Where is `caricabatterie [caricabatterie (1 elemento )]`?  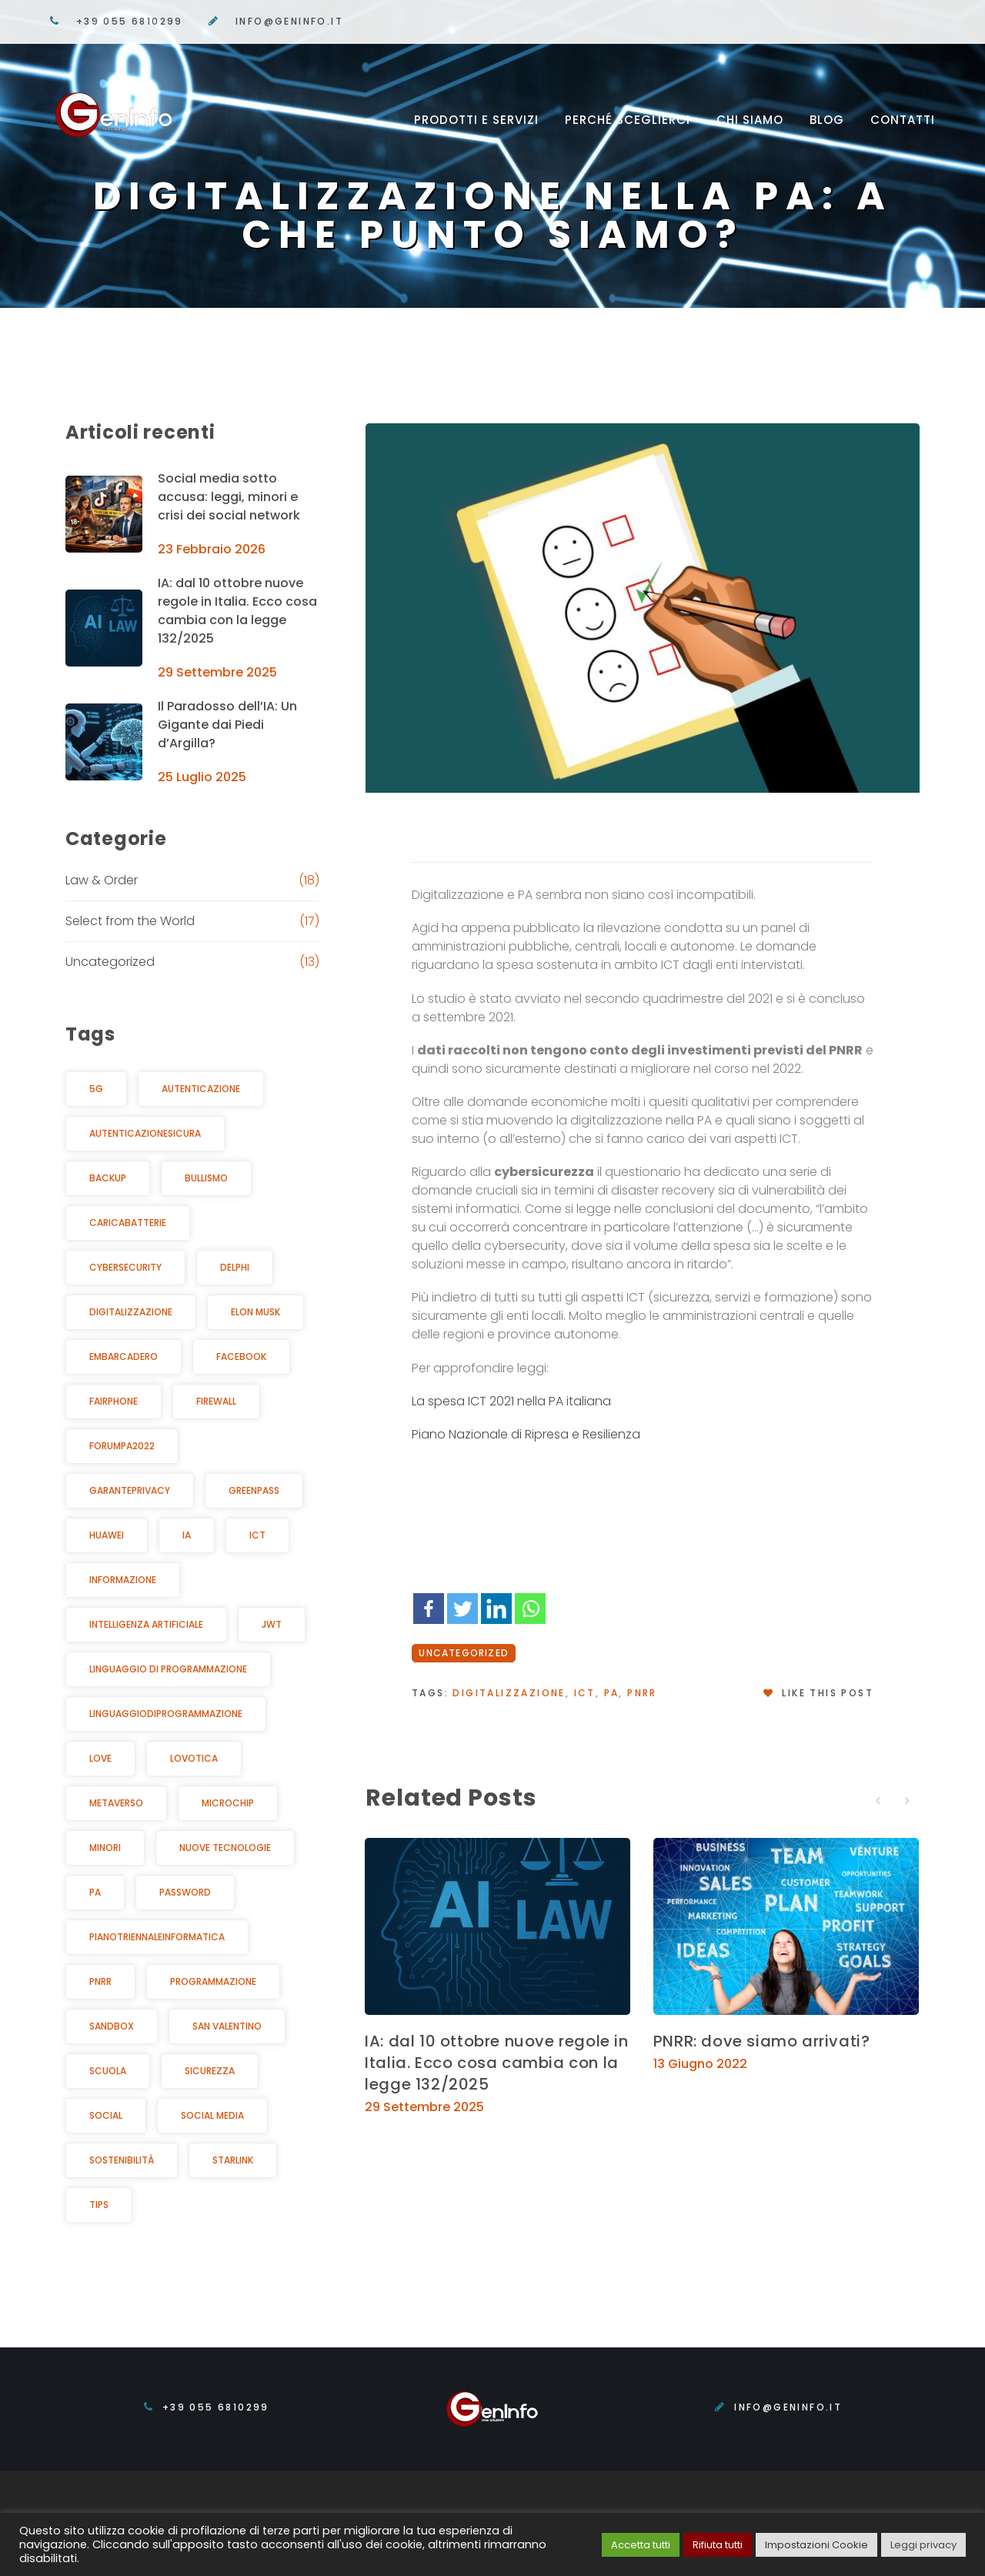 caricabatterie [caricabatterie (1 elemento )] is located at coordinates (127, 1222).